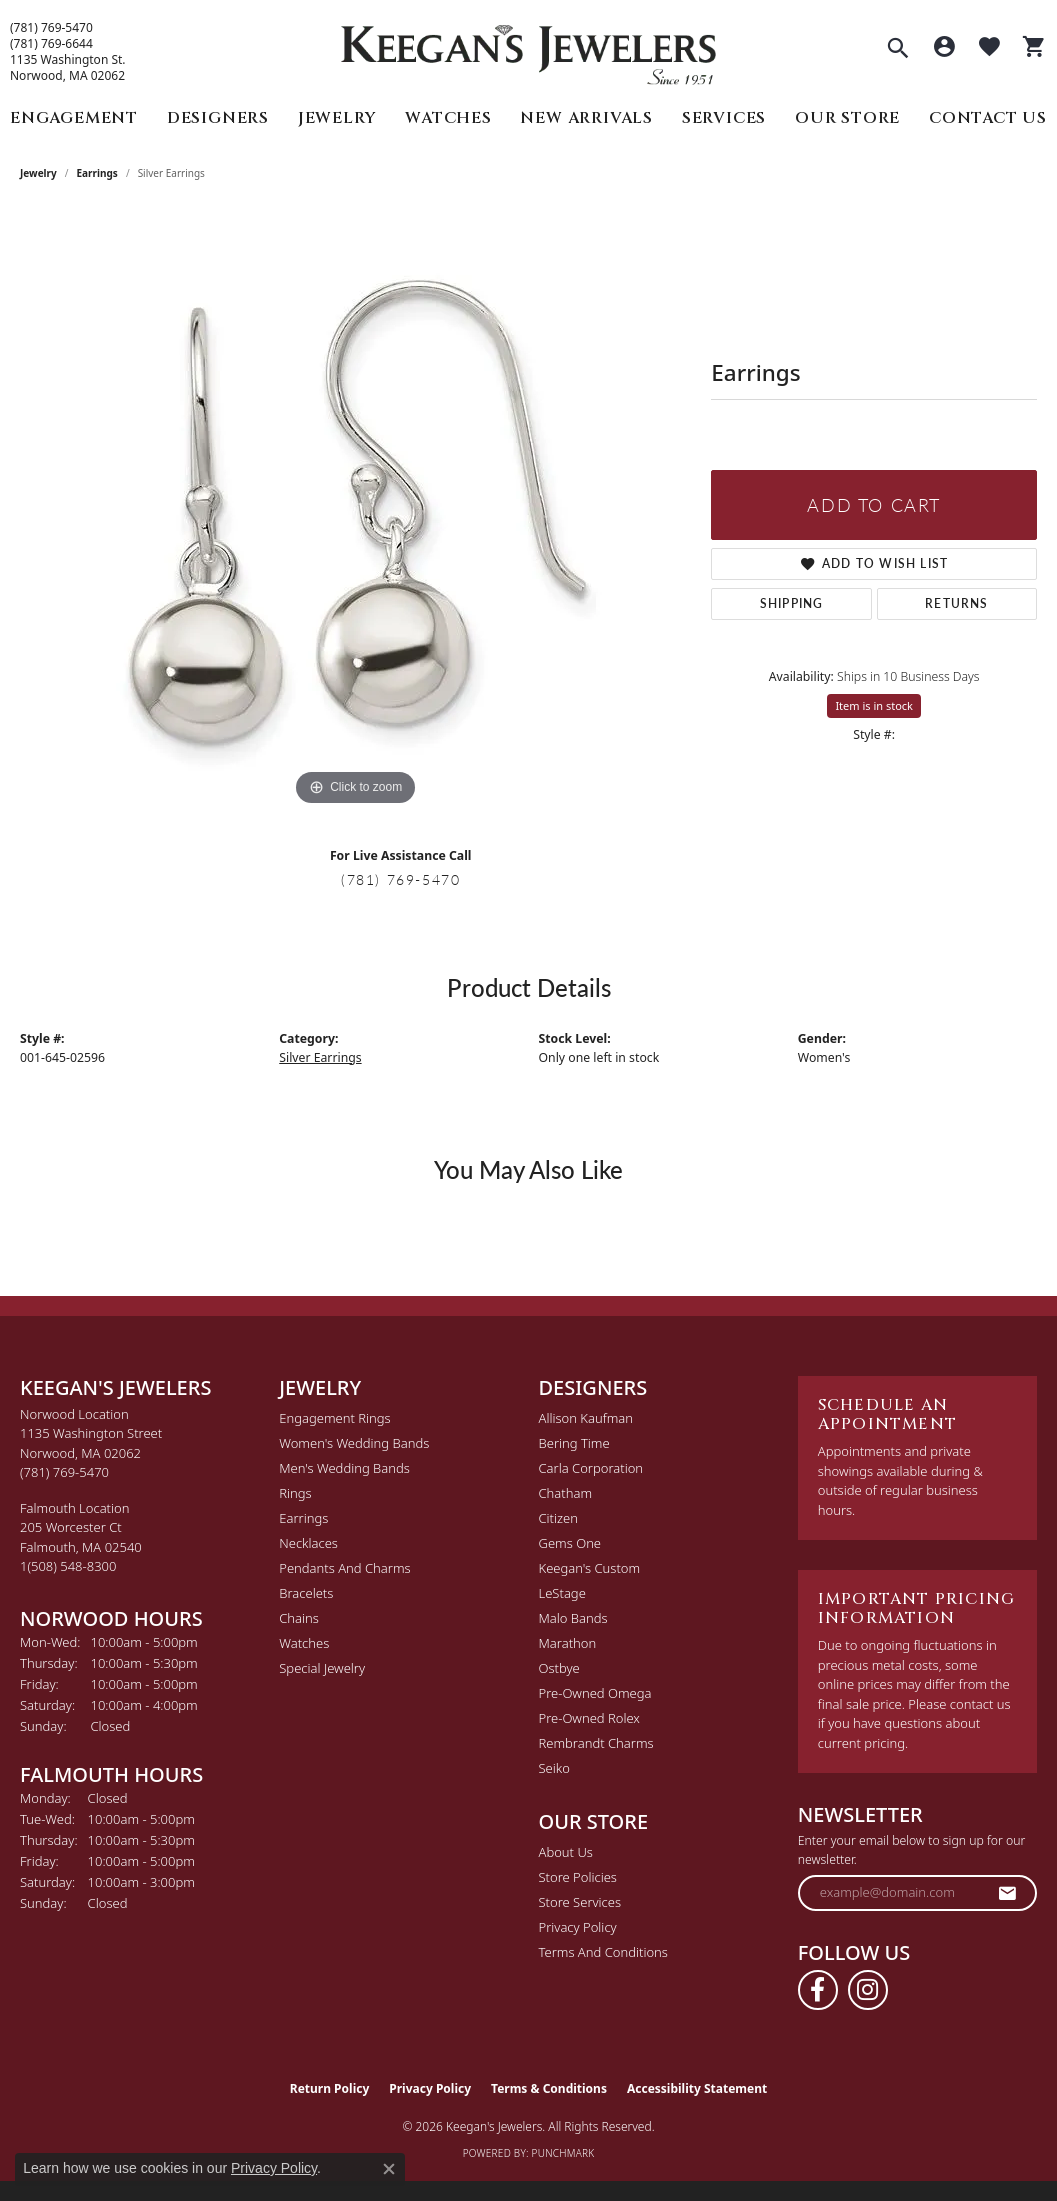  I want to click on New Arrivals, so click(586, 118).